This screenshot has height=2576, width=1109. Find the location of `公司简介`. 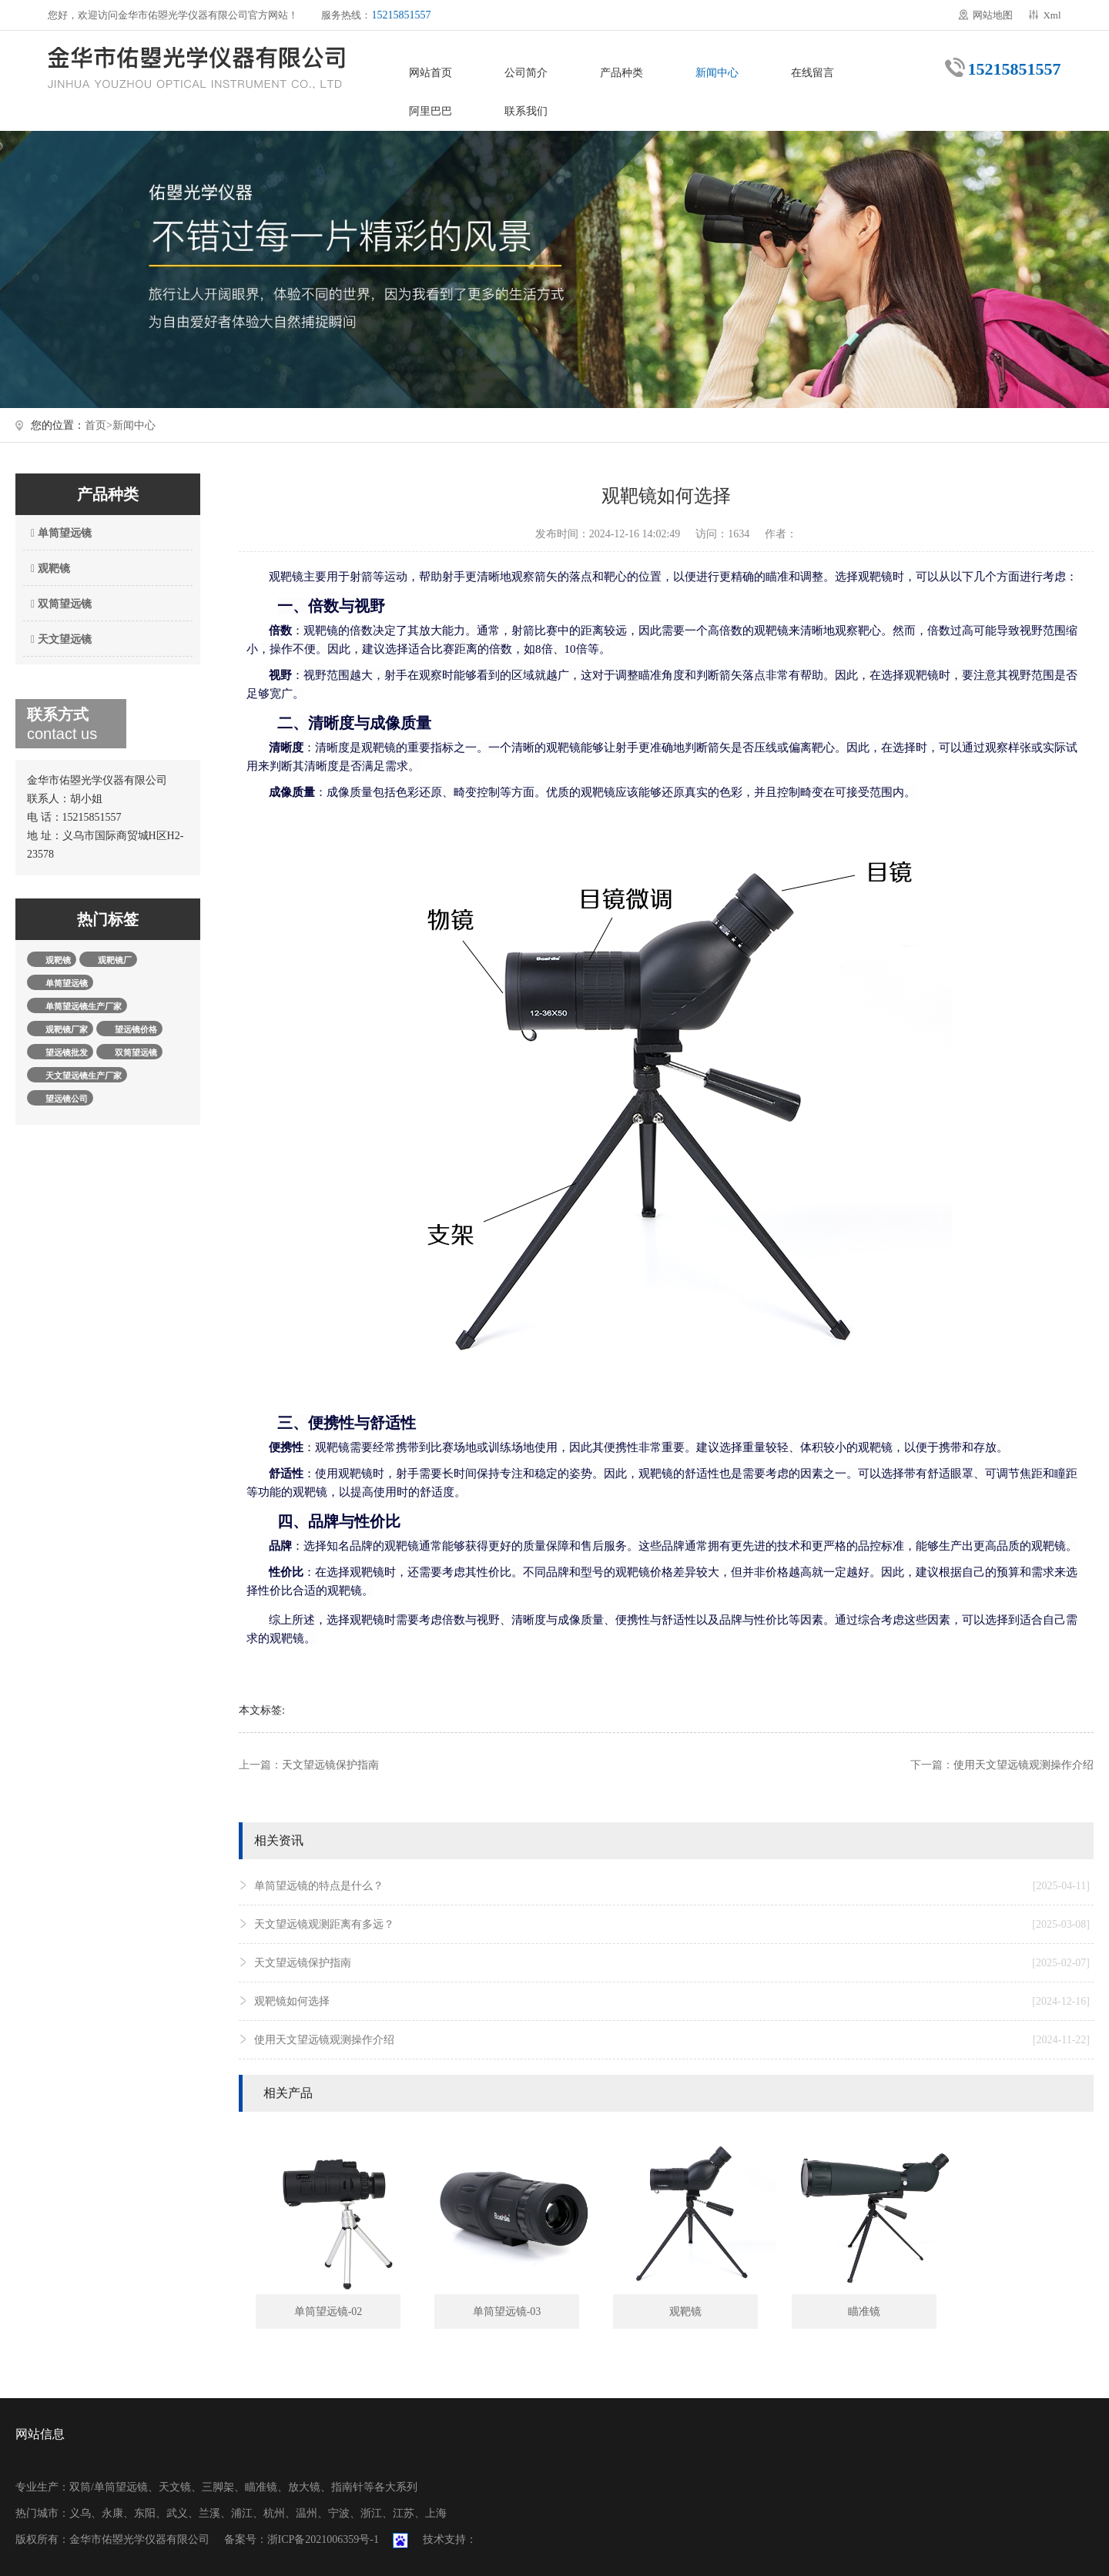

公司简介 is located at coordinates (526, 73).